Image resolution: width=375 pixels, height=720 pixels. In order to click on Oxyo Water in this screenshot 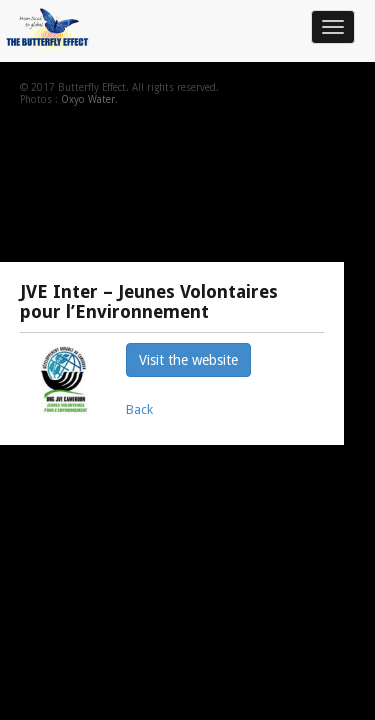, I will do `click(88, 99)`.